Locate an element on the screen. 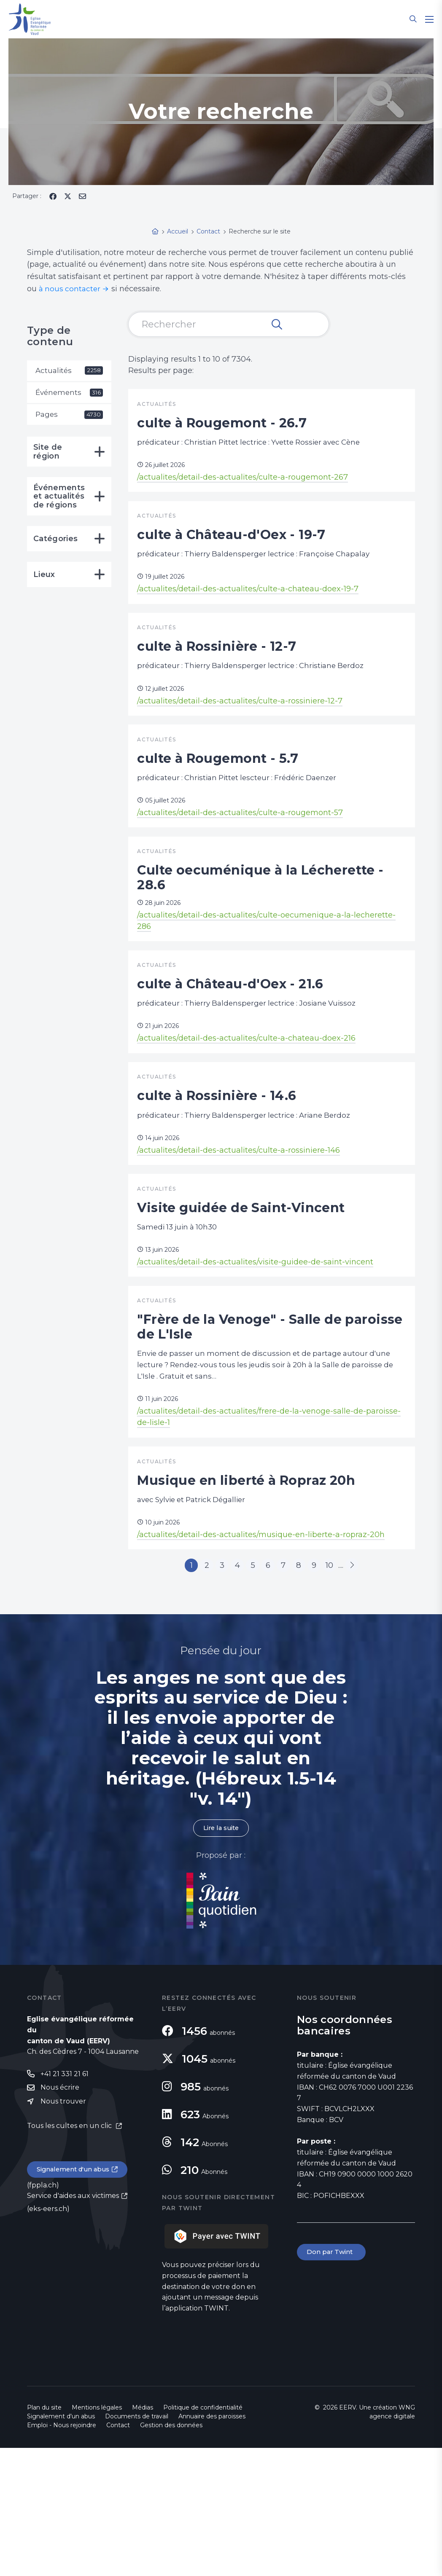 Image resolution: width=442 pixels, height=2576 pixels. Nous écrire is located at coordinates (59, 2216).